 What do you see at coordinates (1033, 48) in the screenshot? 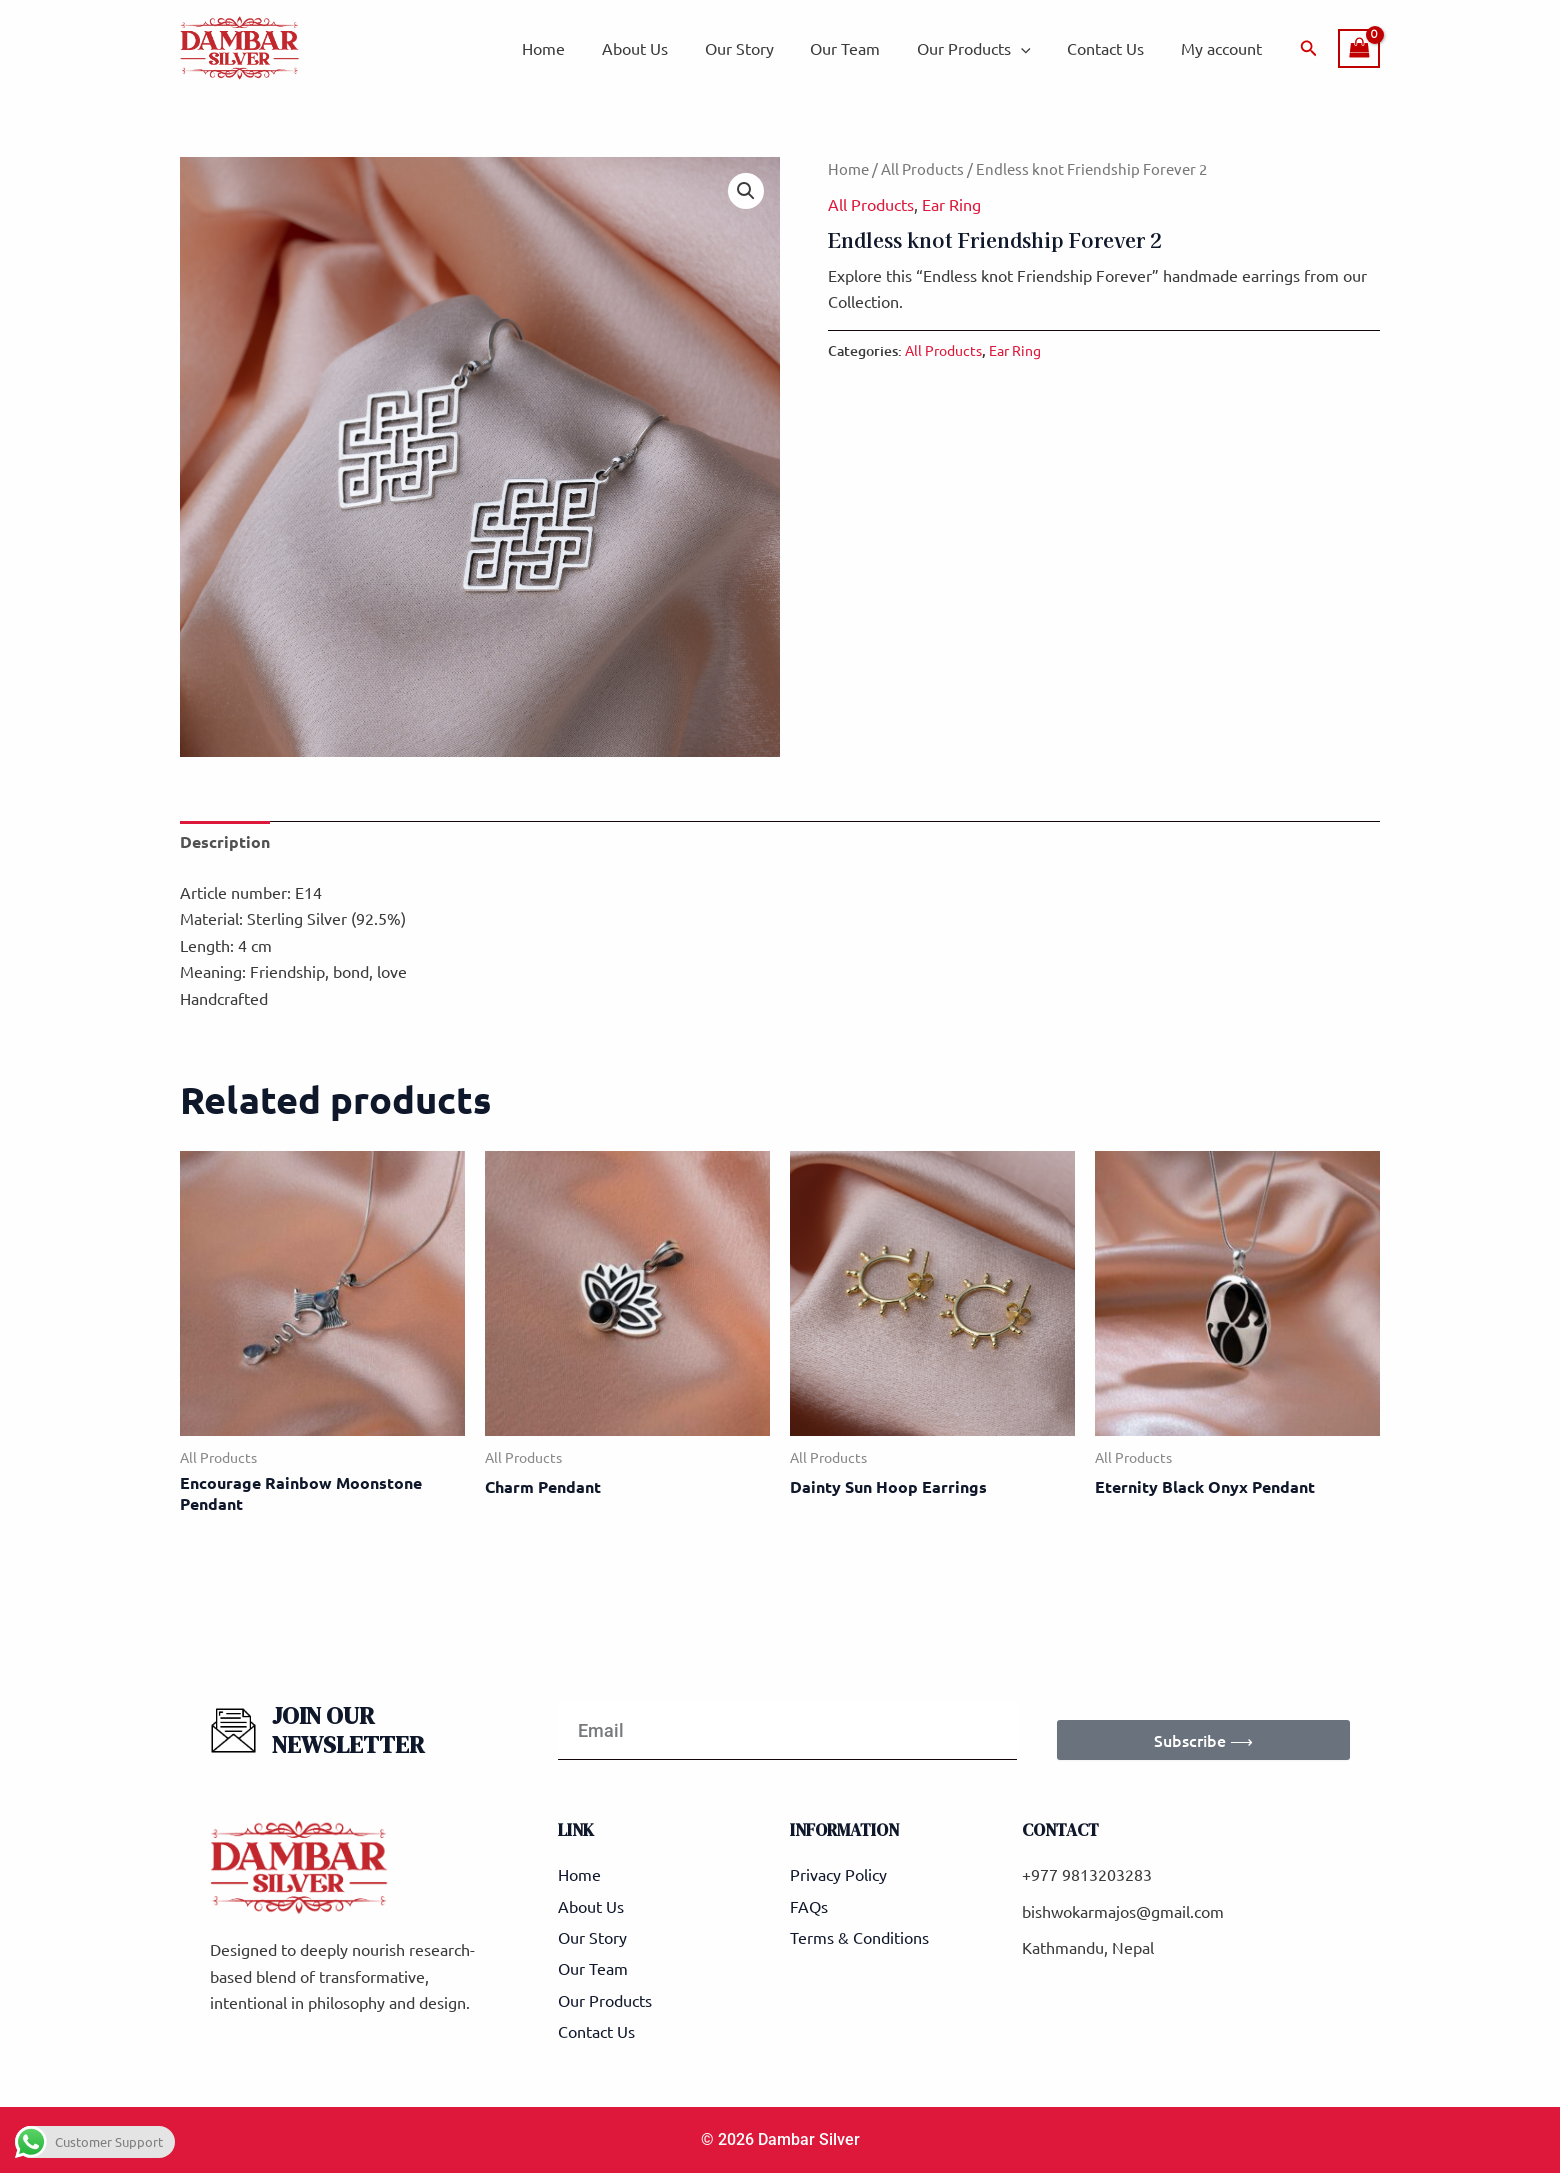
I see `[application]` at bounding box center [1033, 48].